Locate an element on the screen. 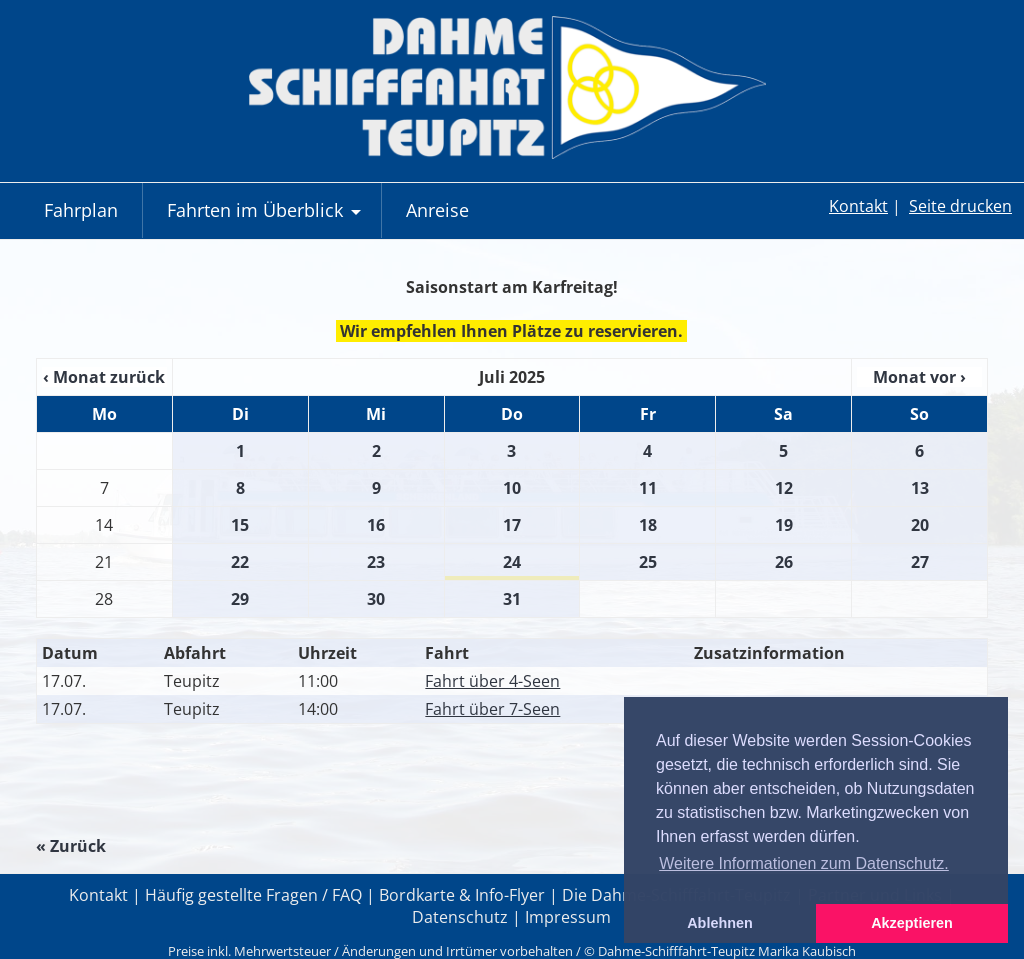 The width and height of the screenshot is (1024, 959). 24 is located at coordinates (512, 562).